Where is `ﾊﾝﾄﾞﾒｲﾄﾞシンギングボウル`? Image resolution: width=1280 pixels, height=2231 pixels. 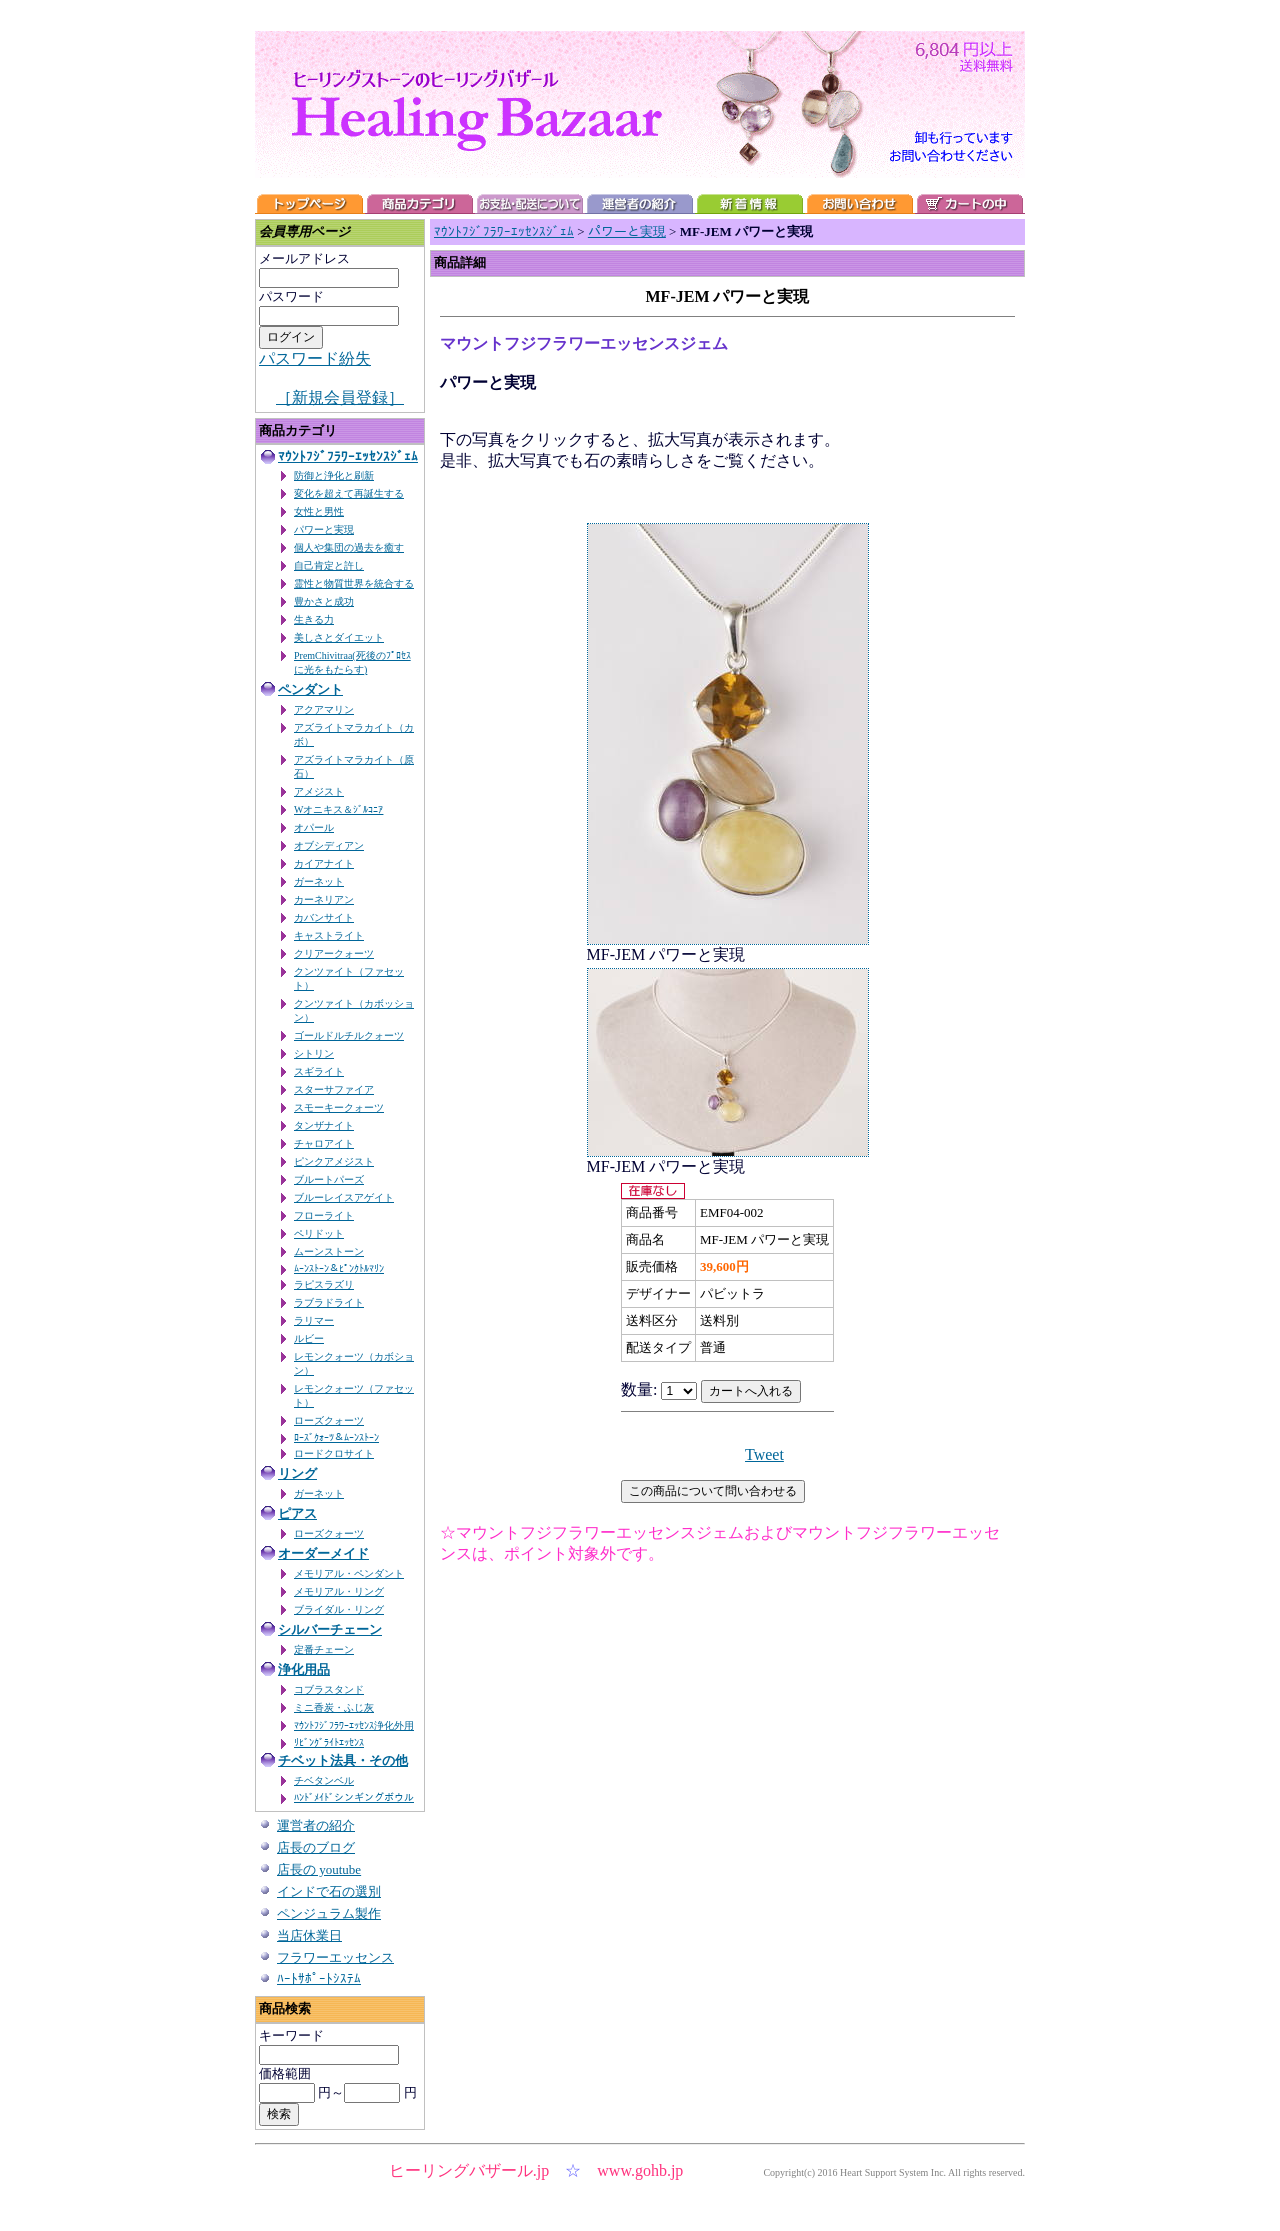
ﾊﾝﾄﾞﾒｲﾄﾞシンギングボウル is located at coordinates (354, 1797).